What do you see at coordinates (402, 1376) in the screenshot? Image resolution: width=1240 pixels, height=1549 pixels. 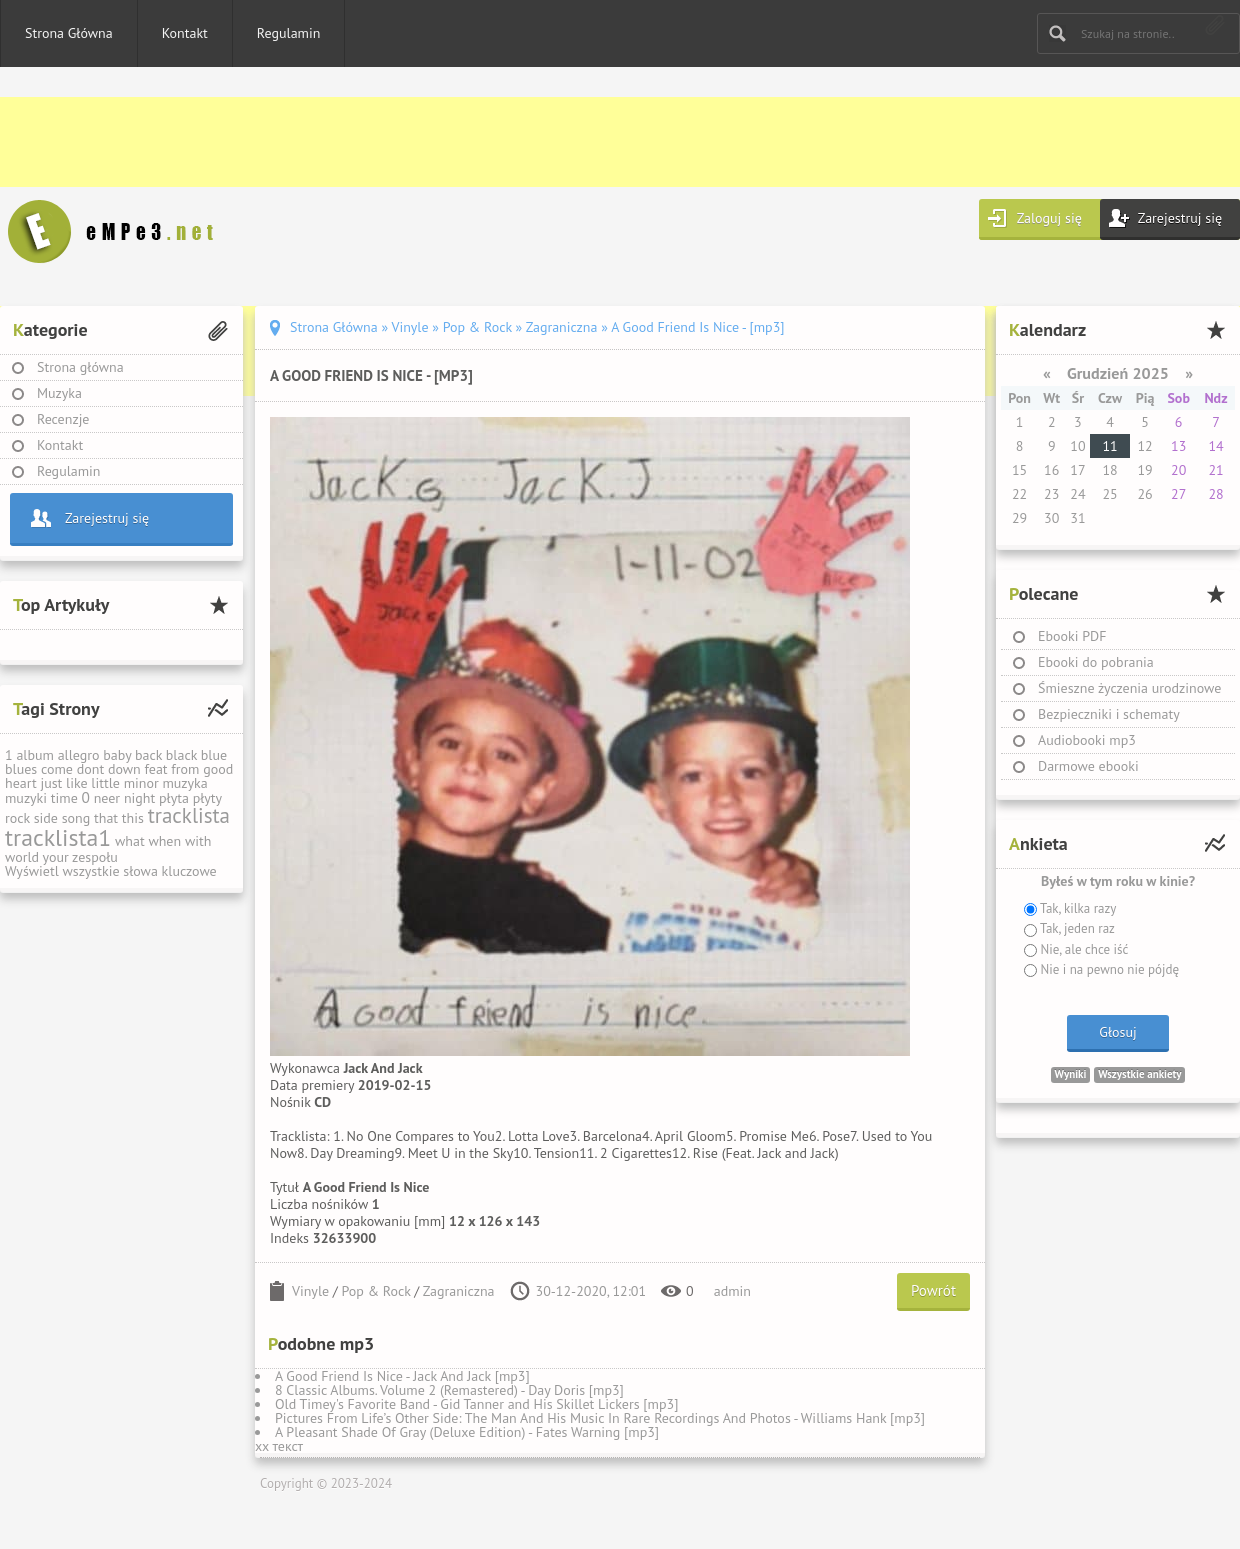 I see `A Good Friend Is Nice - Jack And Jack [mp3]` at bounding box center [402, 1376].